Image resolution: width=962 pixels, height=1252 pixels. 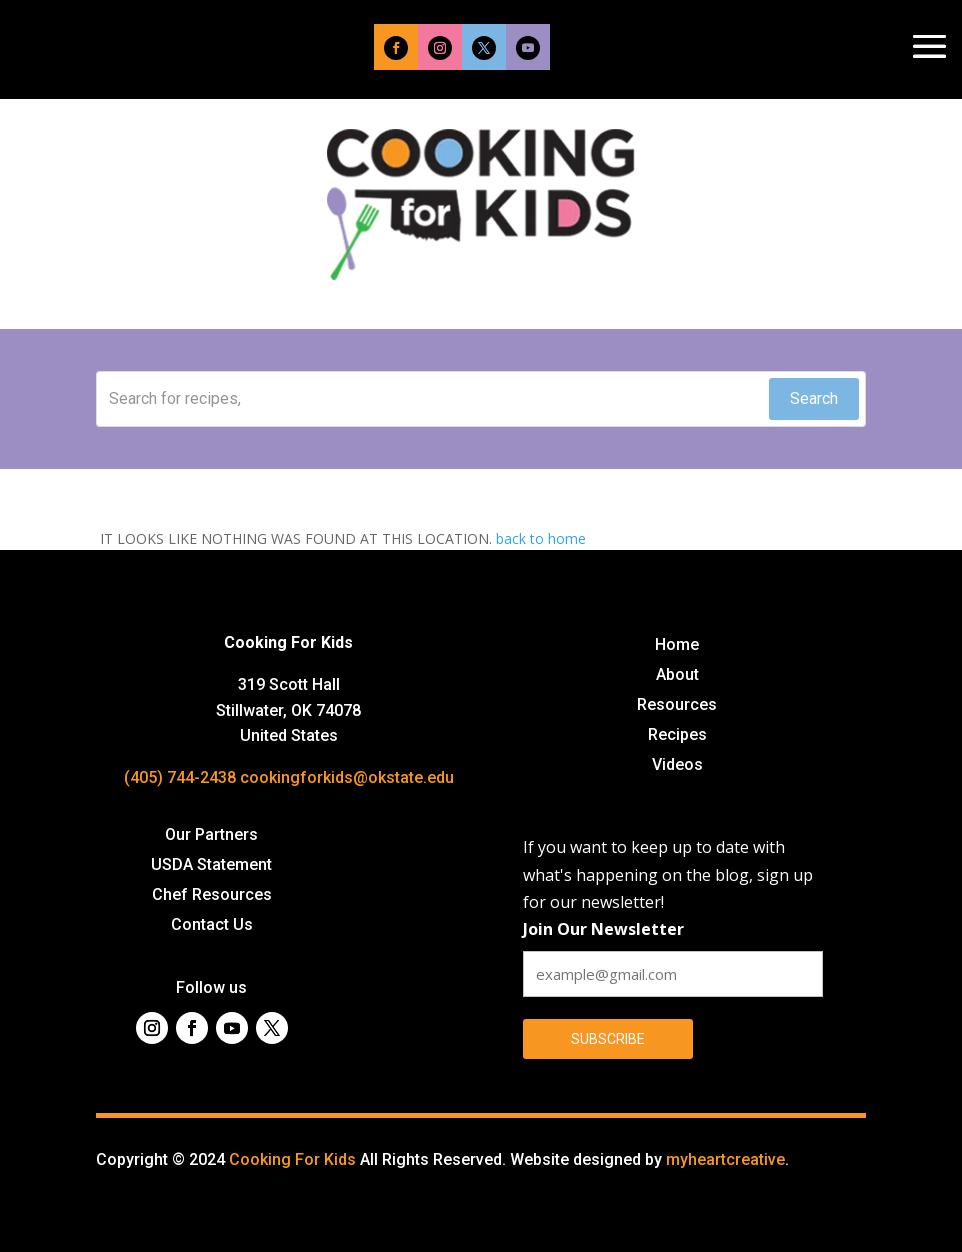 I want to click on Recipes, so click(x=677, y=736).